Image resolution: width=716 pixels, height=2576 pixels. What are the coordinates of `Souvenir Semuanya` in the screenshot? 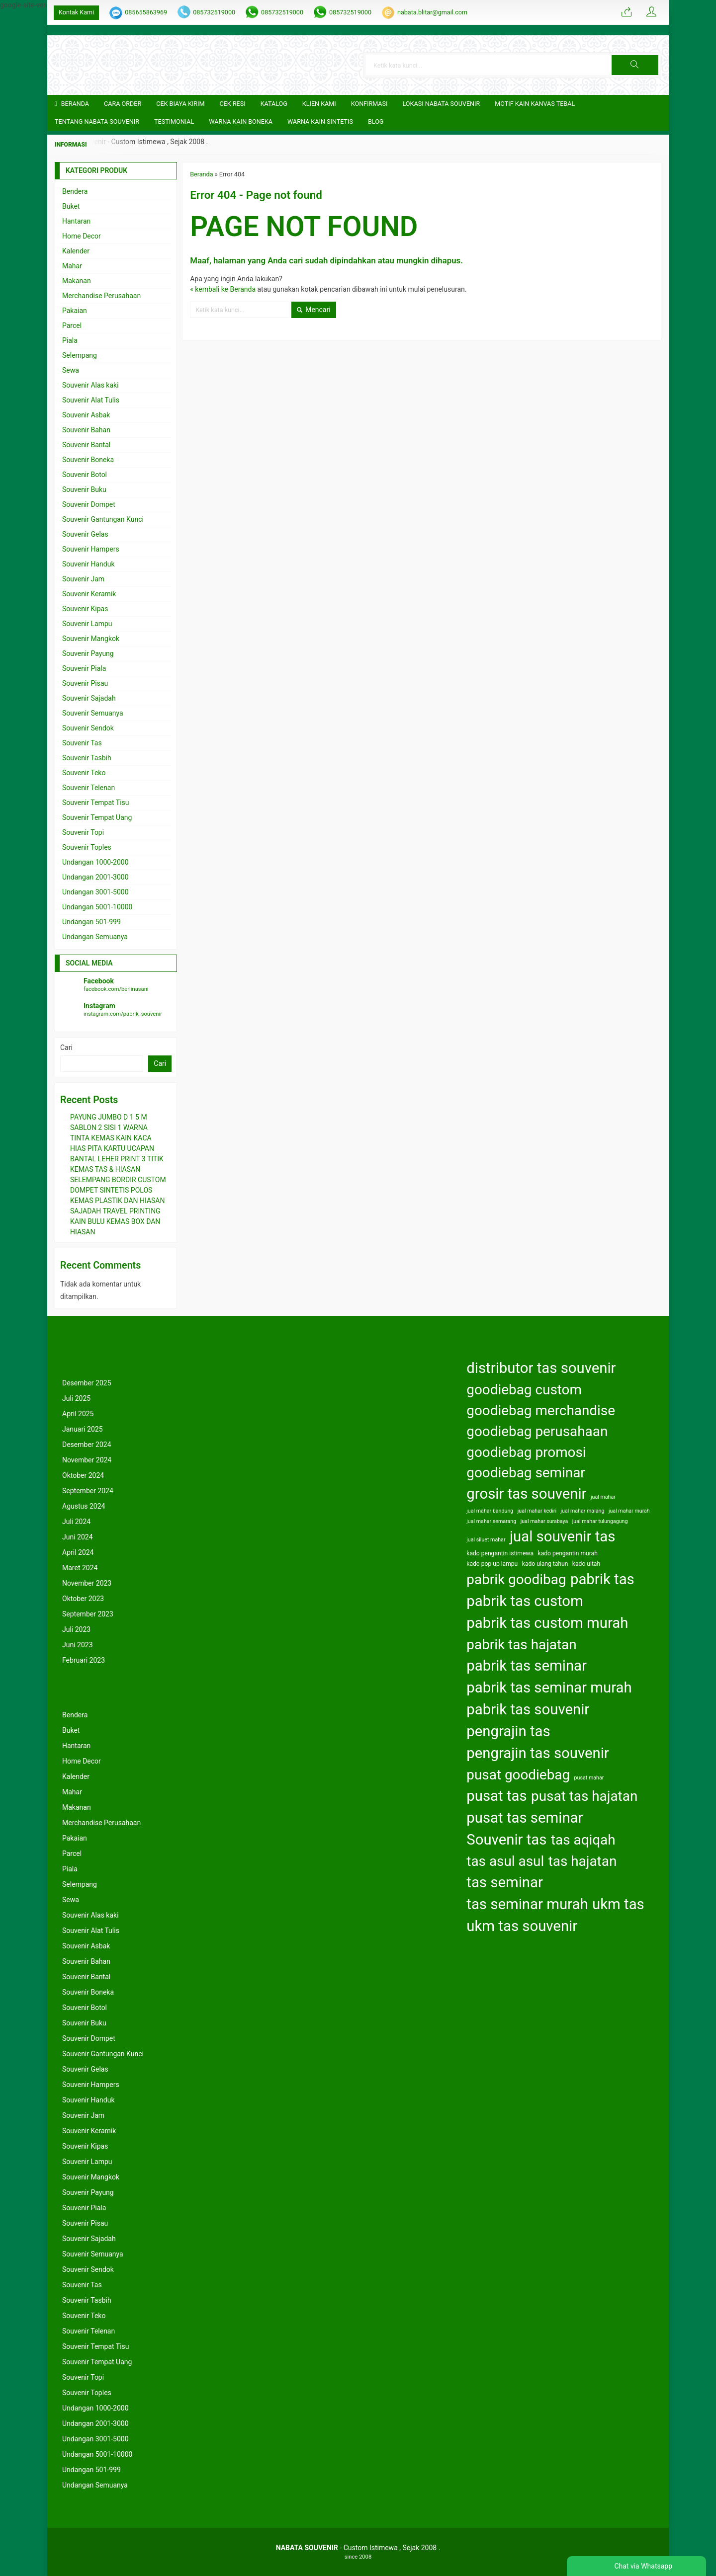 It's located at (92, 713).